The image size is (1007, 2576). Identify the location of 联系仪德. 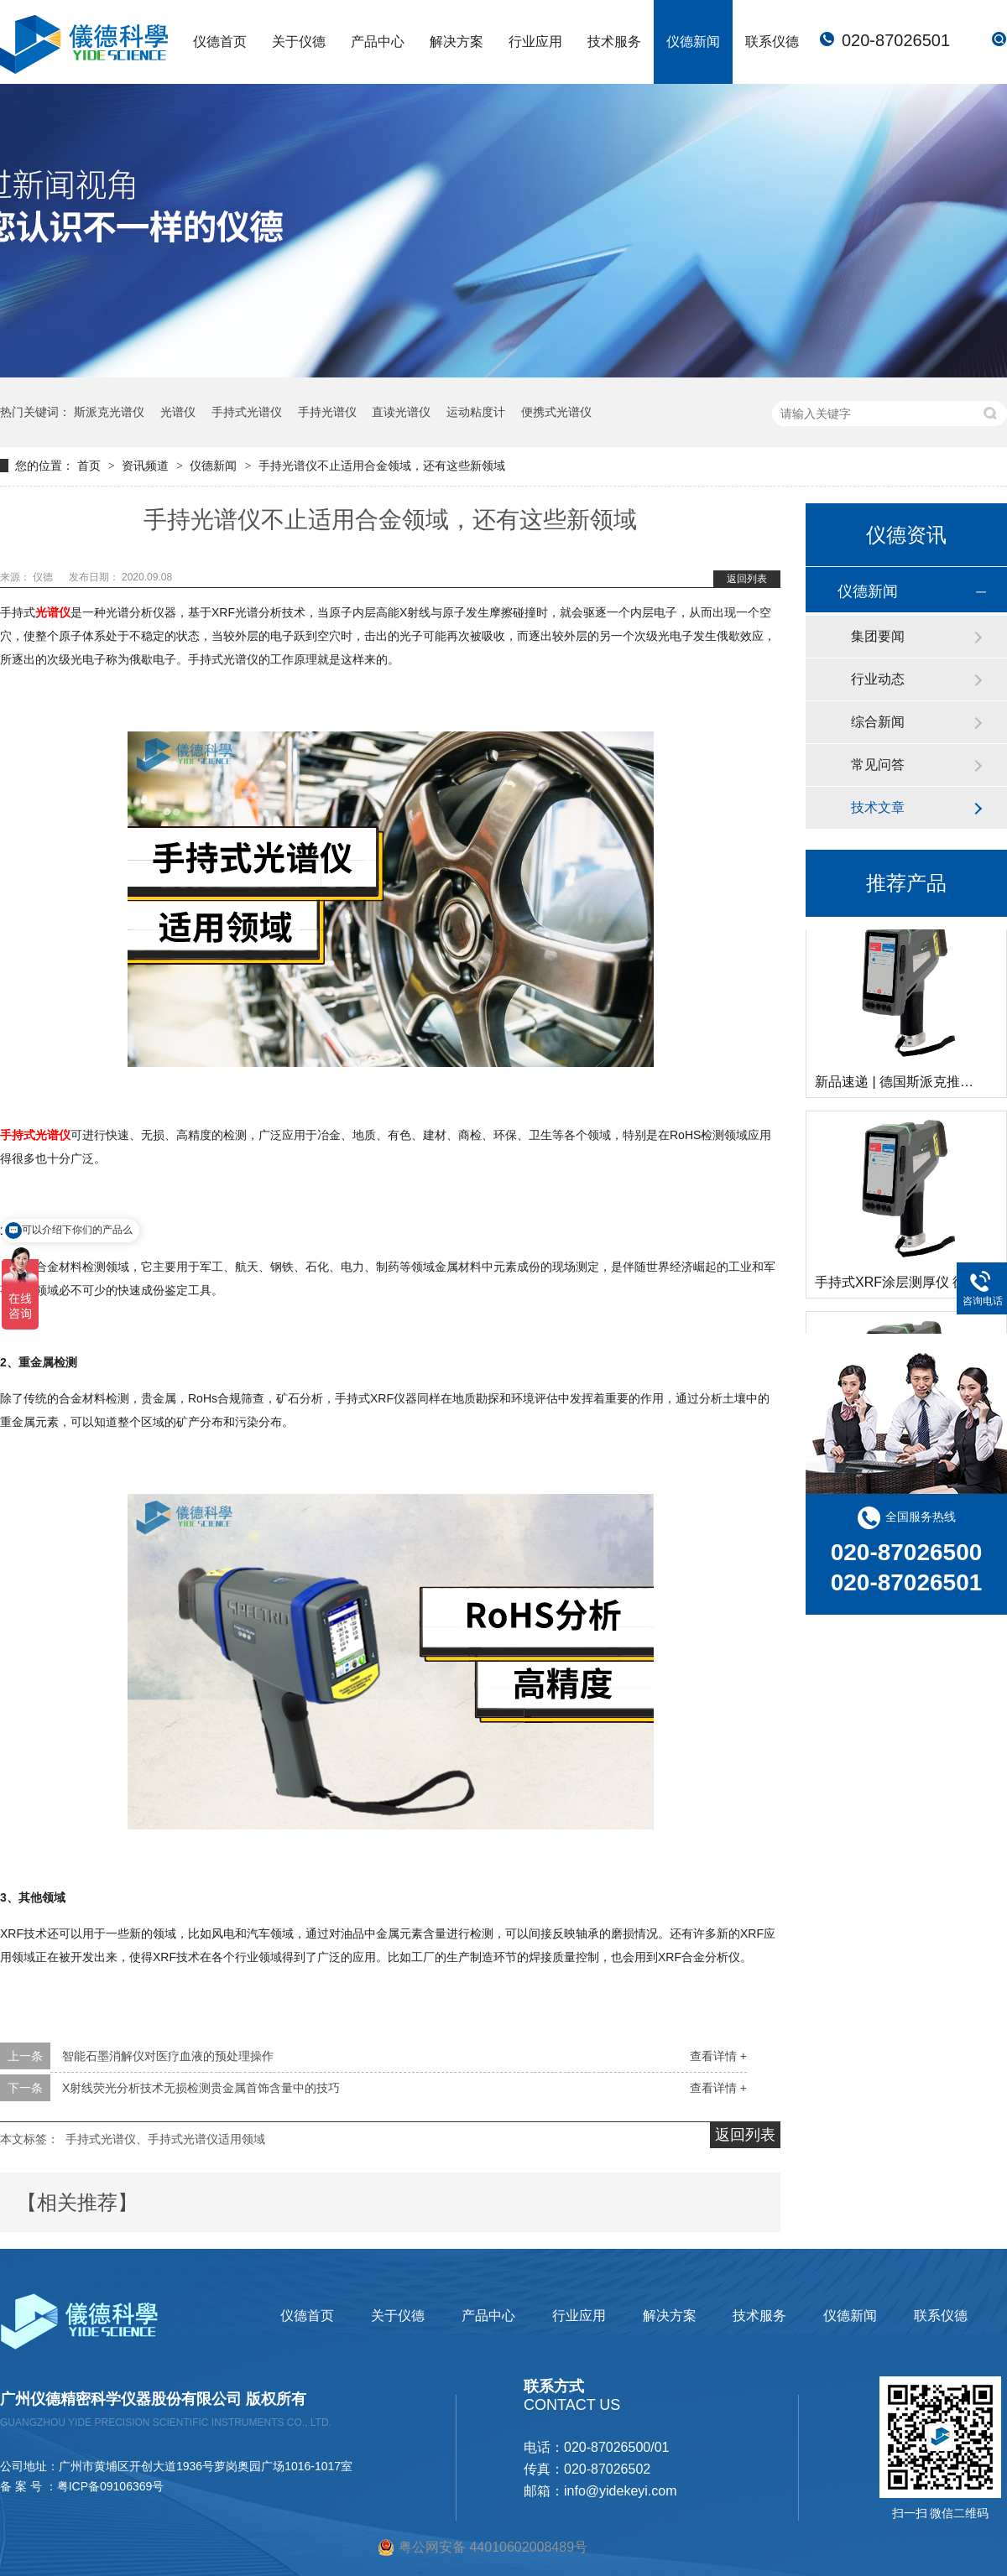
(772, 41).